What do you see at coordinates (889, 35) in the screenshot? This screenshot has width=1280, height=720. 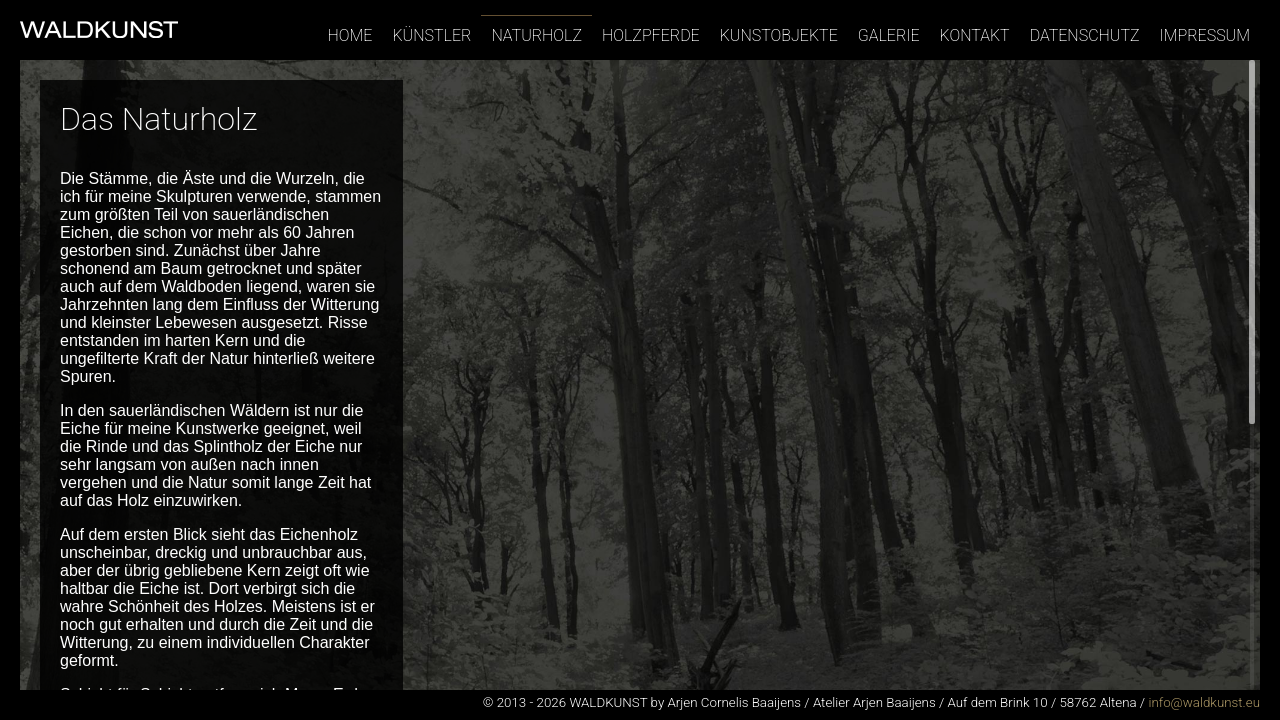 I see `Galerie` at bounding box center [889, 35].